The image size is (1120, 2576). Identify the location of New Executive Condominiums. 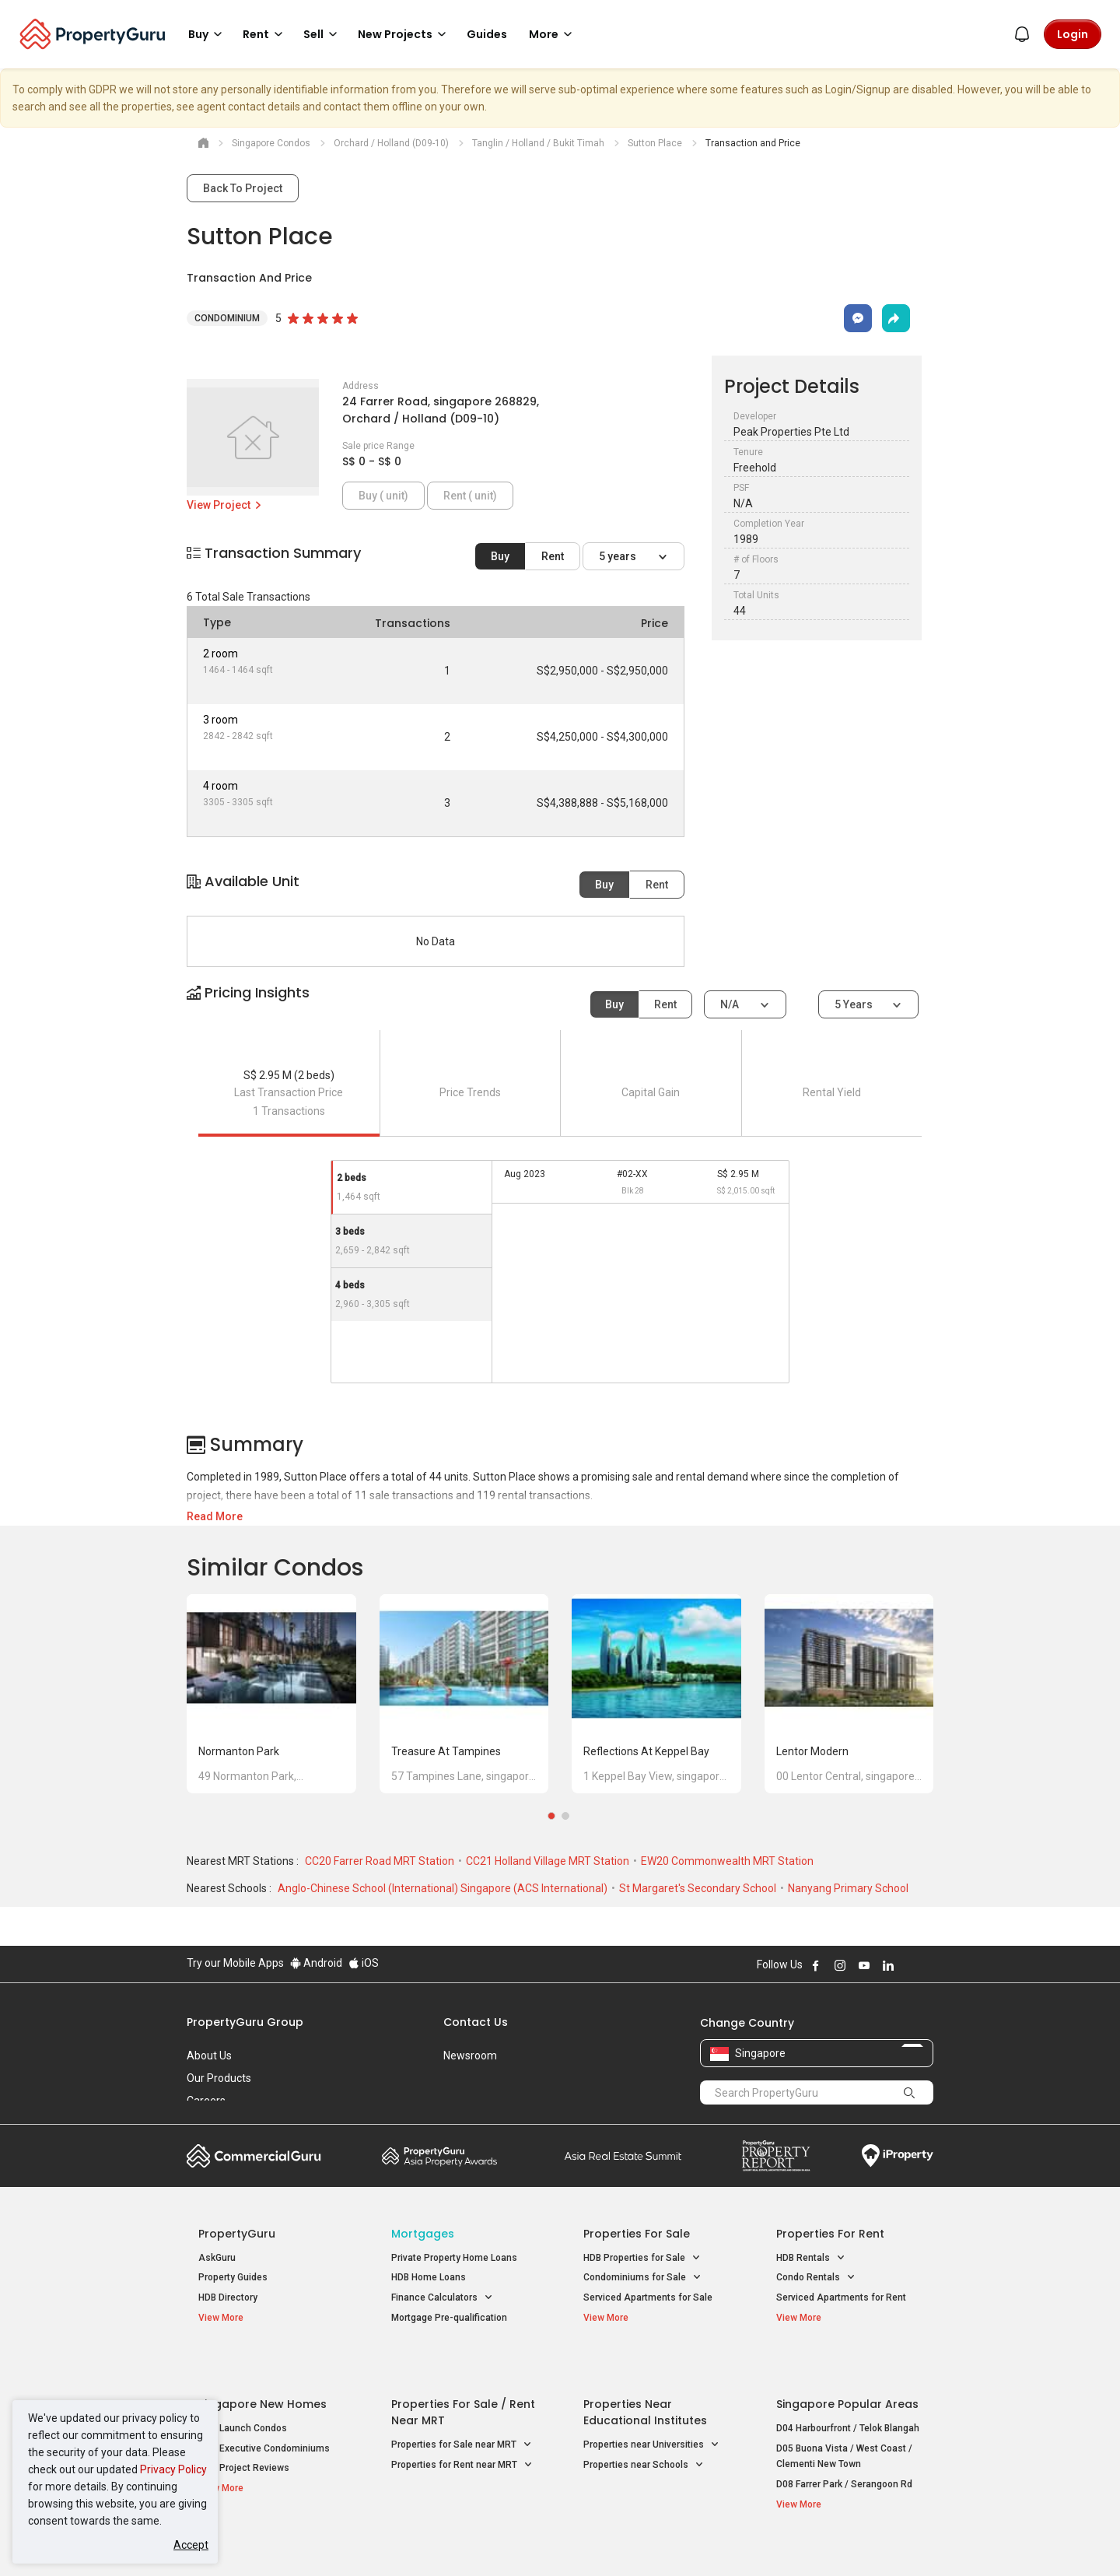
(264, 2412).